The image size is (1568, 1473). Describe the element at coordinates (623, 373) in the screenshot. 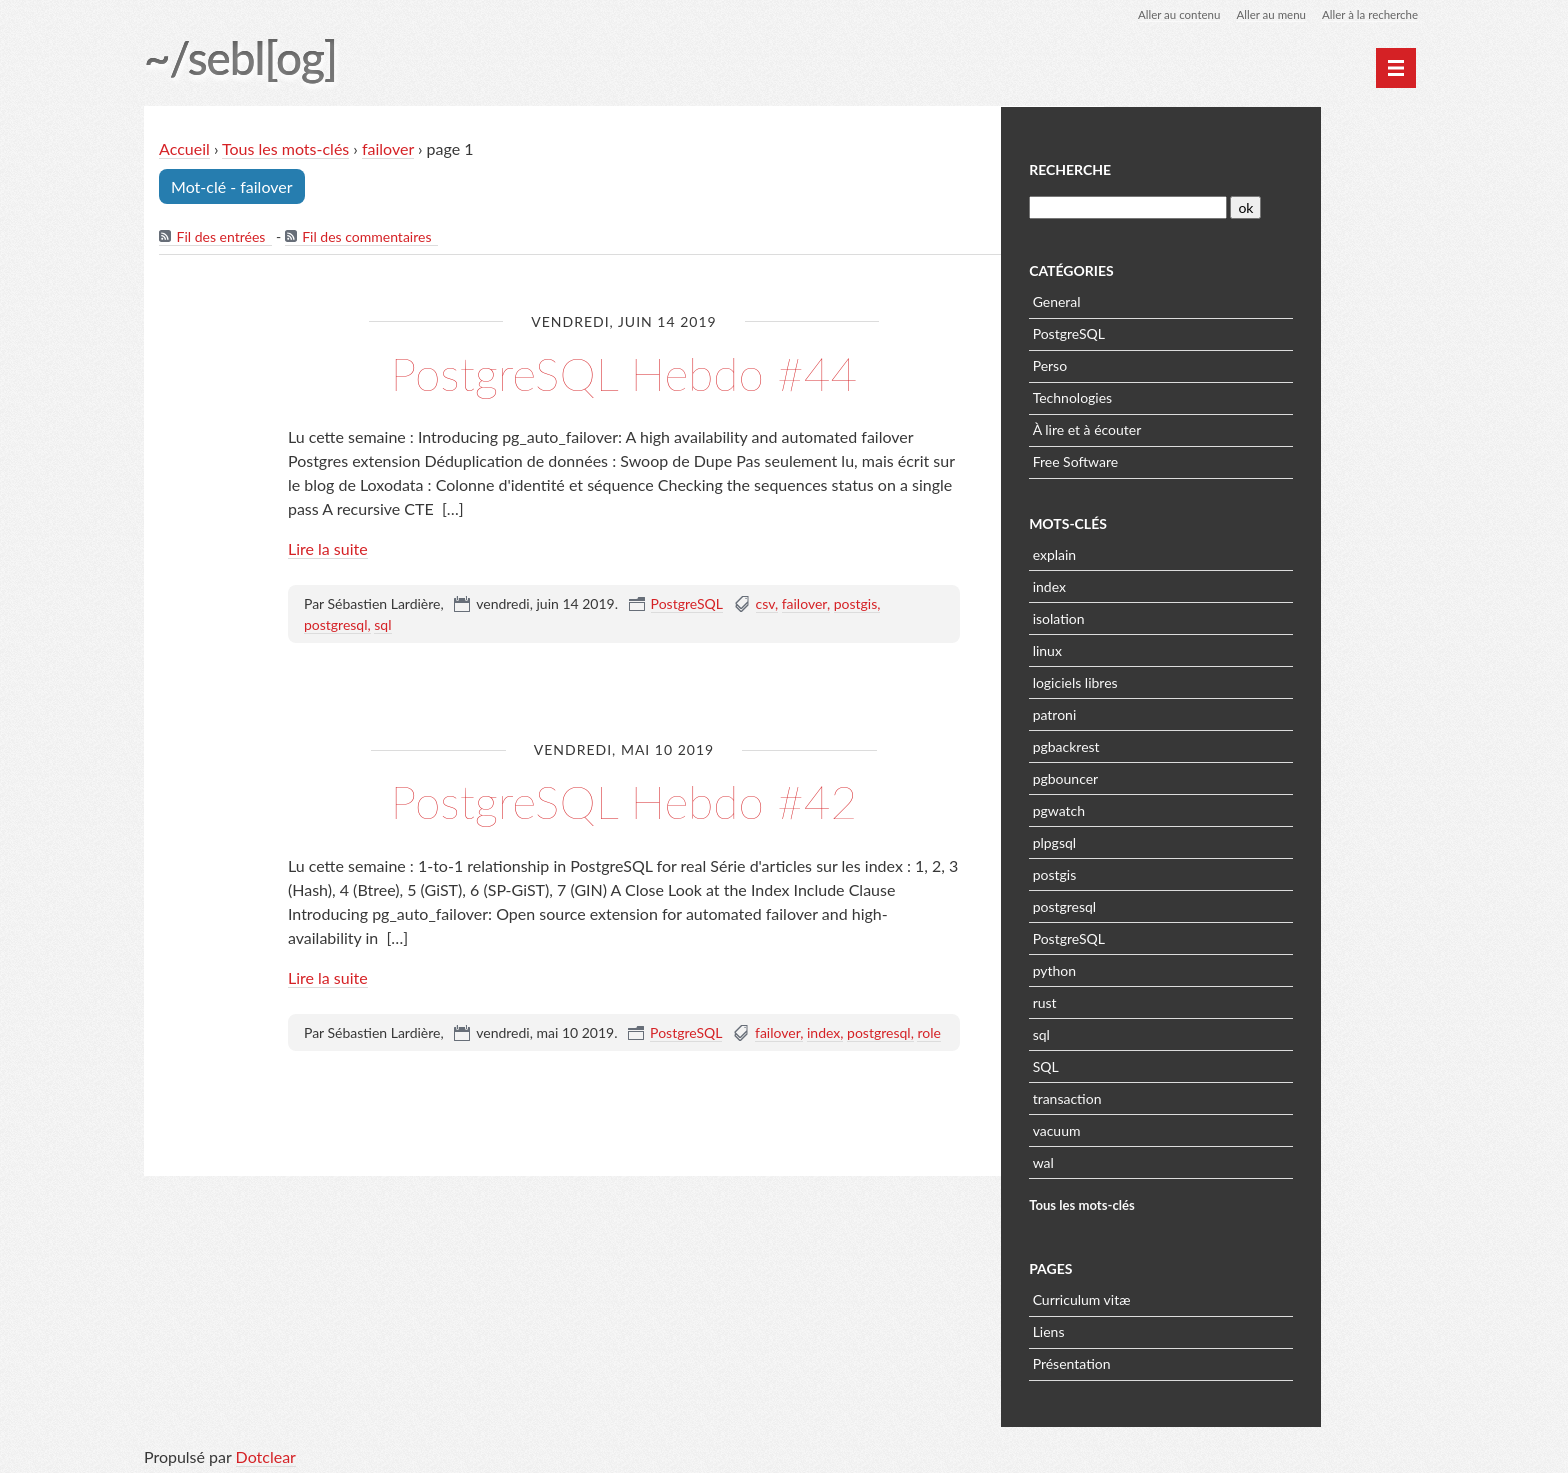

I see `PostgreSQL Hebdo #44` at that location.